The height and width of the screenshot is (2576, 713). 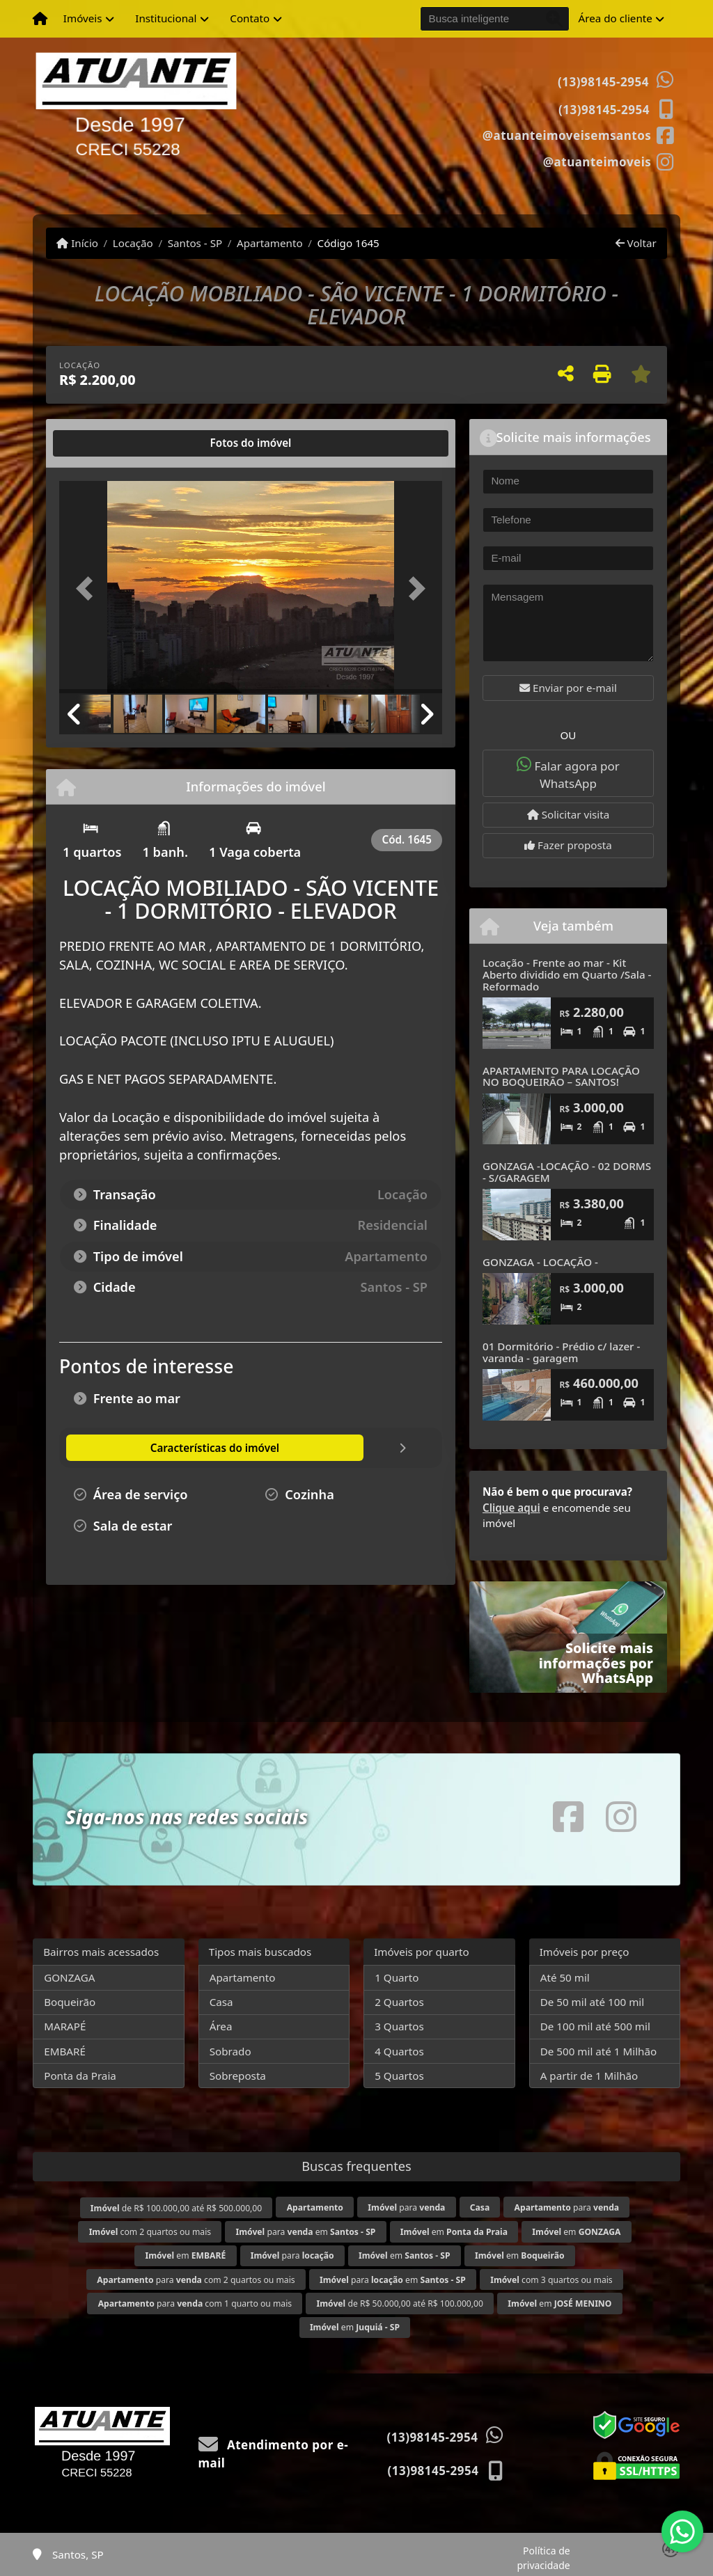 What do you see at coordinates (578, 134) in the screenshot?
I see `[Icon share]` at bounding box center [578, 134].